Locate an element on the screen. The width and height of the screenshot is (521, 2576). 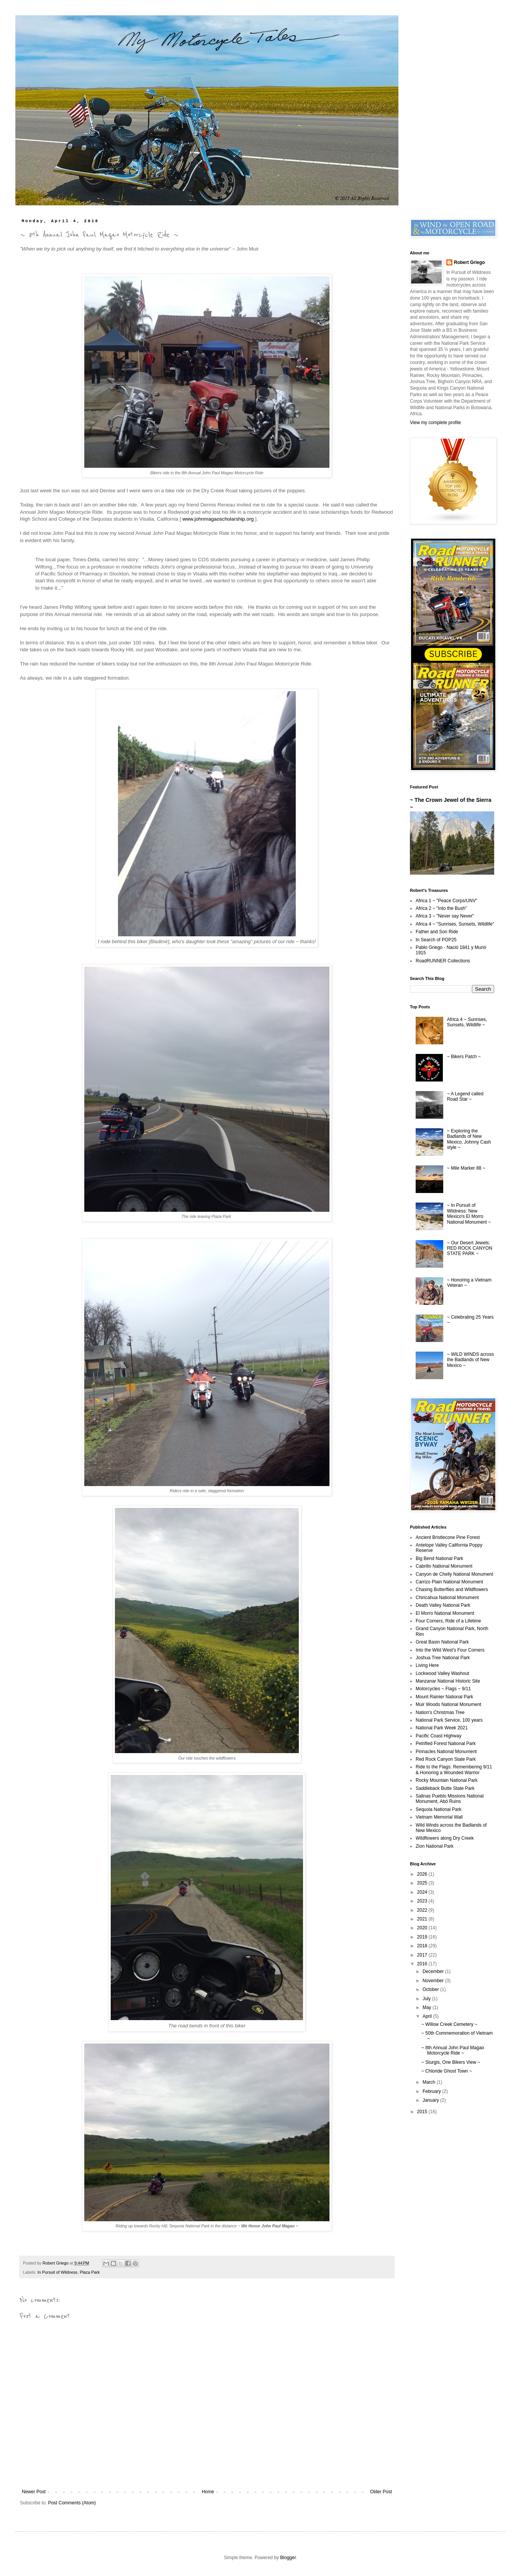
In Pursuit of Wildness is located at coordinates (57, 2272).